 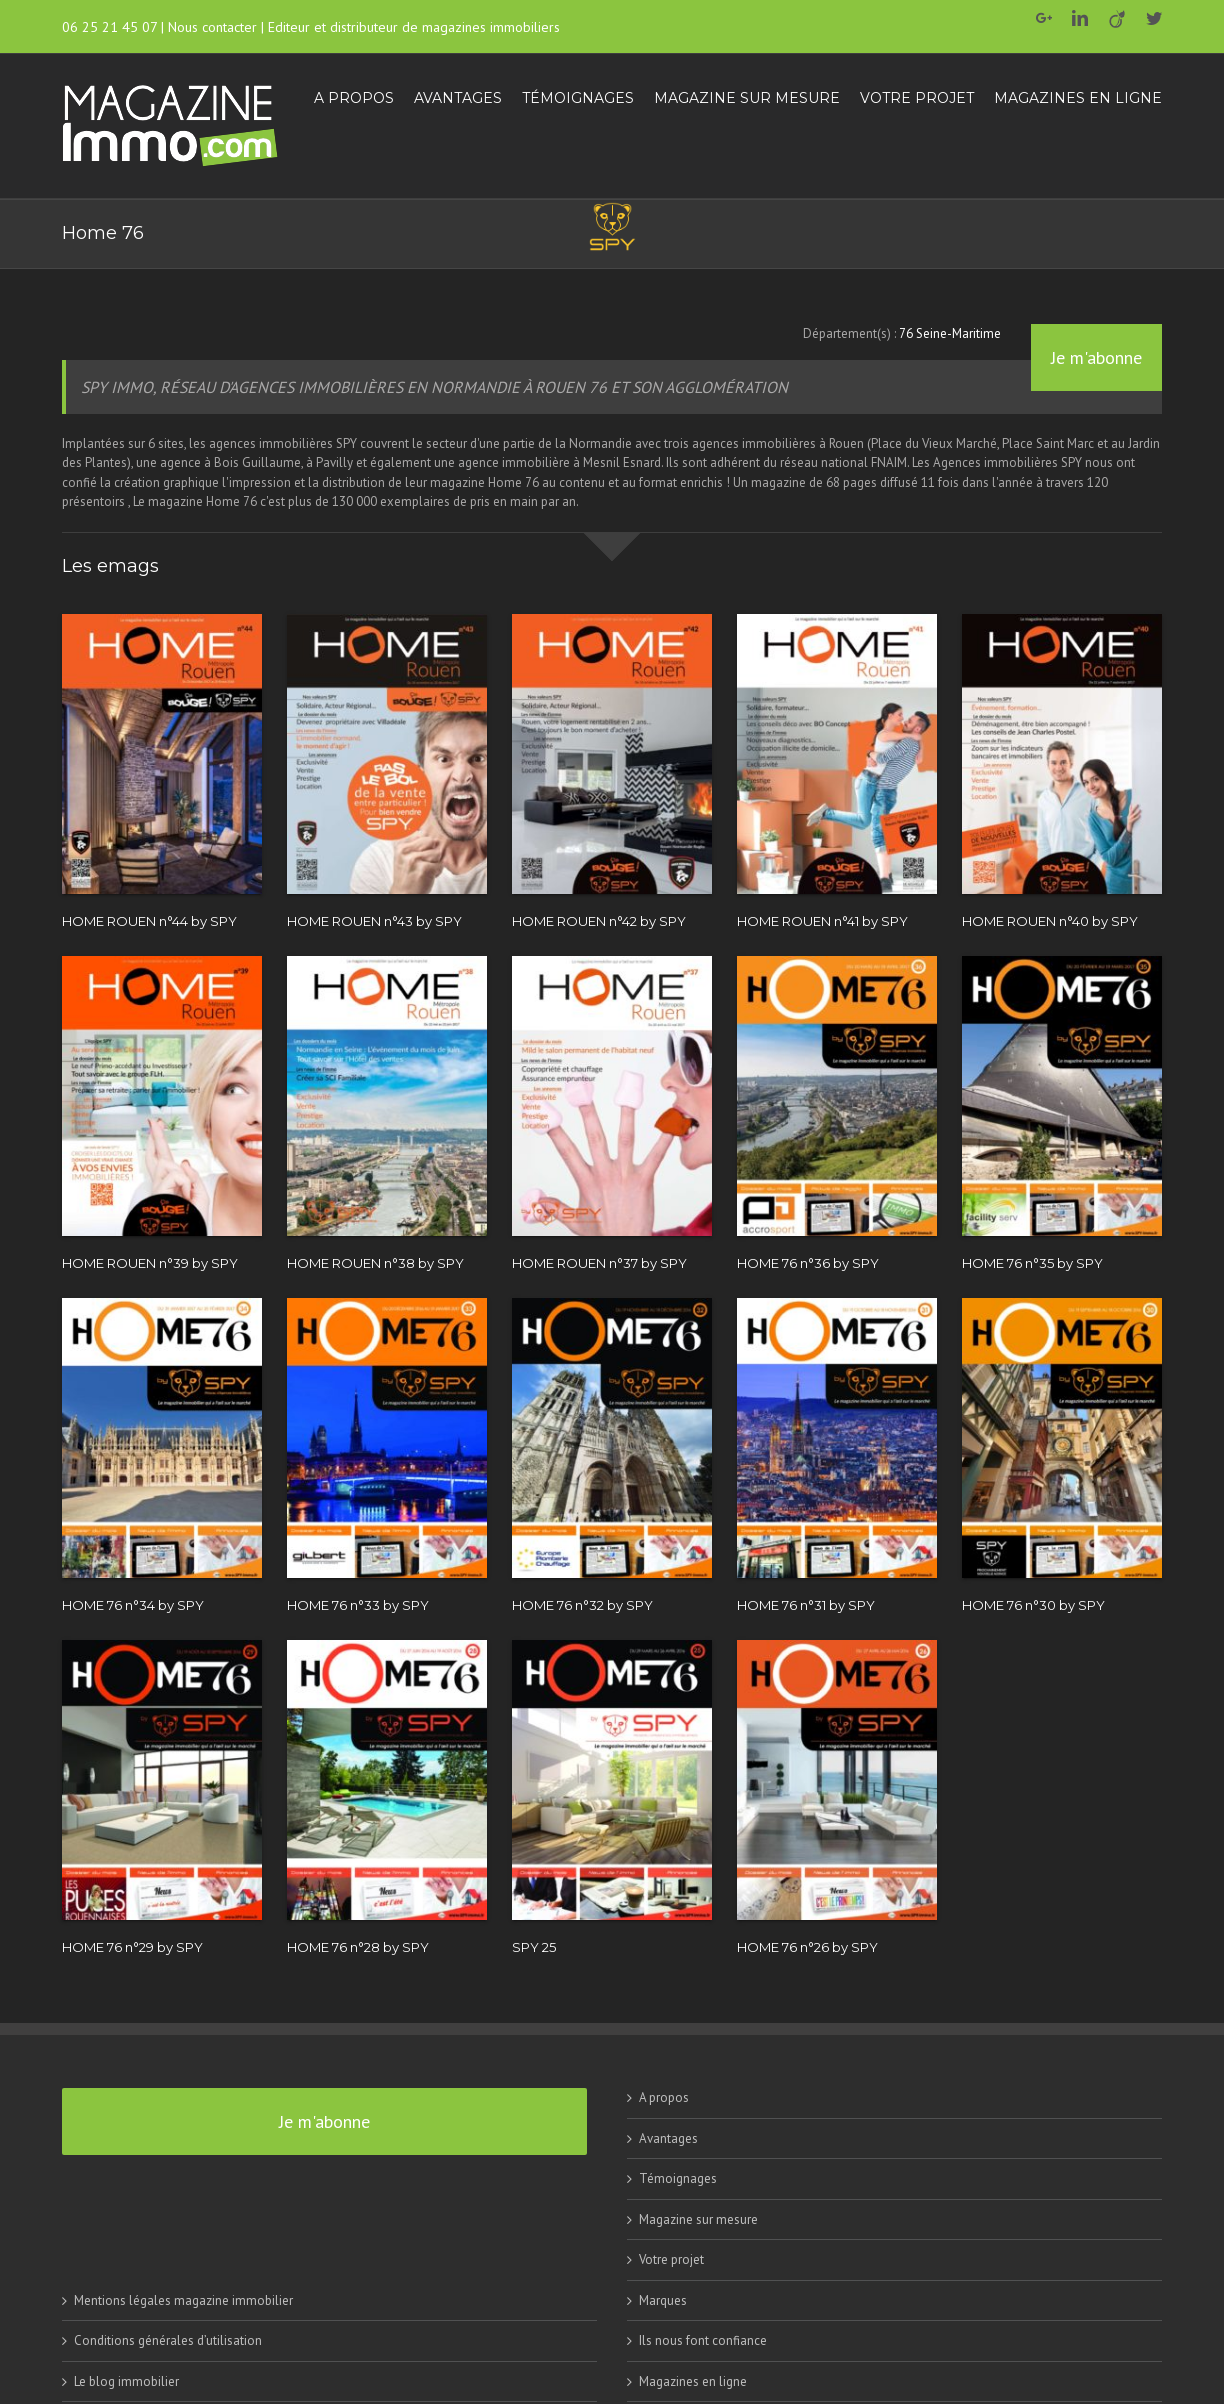 What do you see at coordinates (663, 2300) in the screenshot?
I see `Marques` at bounding box center [663, 2300].